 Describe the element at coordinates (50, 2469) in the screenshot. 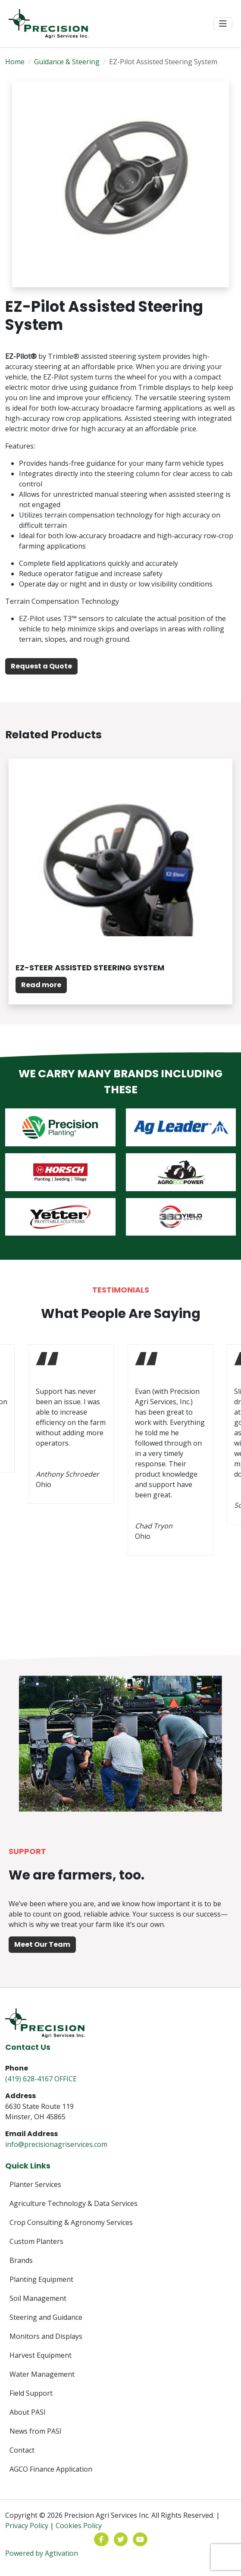

I see `AGCO Finance Application` at that location.